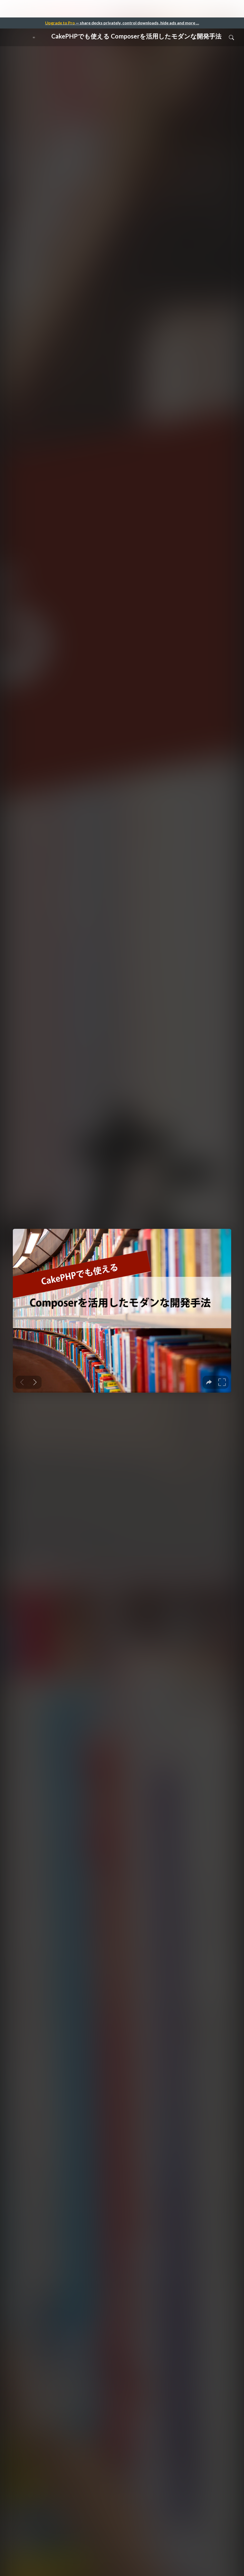  What do you see at coordinates (231, 37) in the screenshot?
I see `[Toggle Search]` at bounding box center [231, 37].